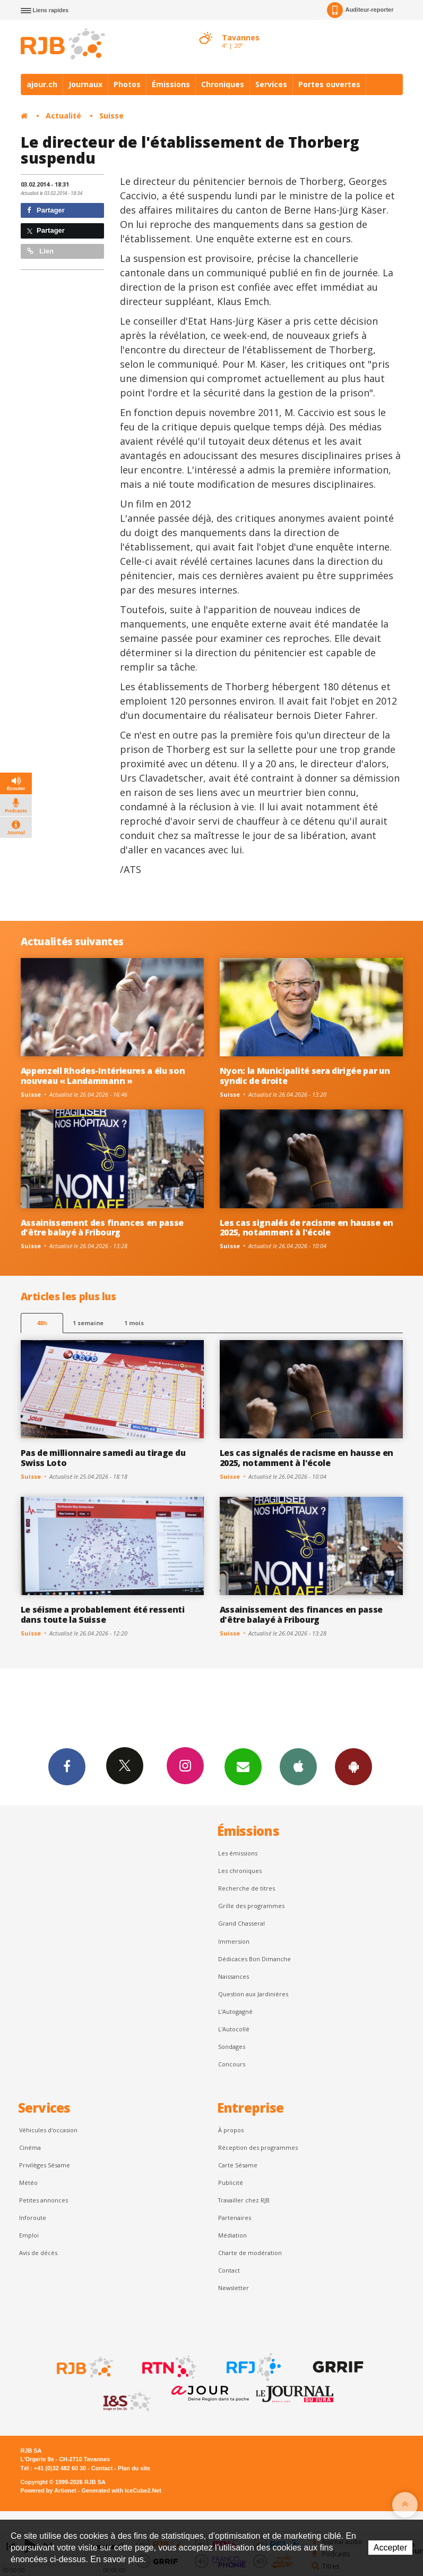  What do you see at coordinates (231, 2064) in the screenshot?
I see `Concours` at bounding box center [231, 2064].